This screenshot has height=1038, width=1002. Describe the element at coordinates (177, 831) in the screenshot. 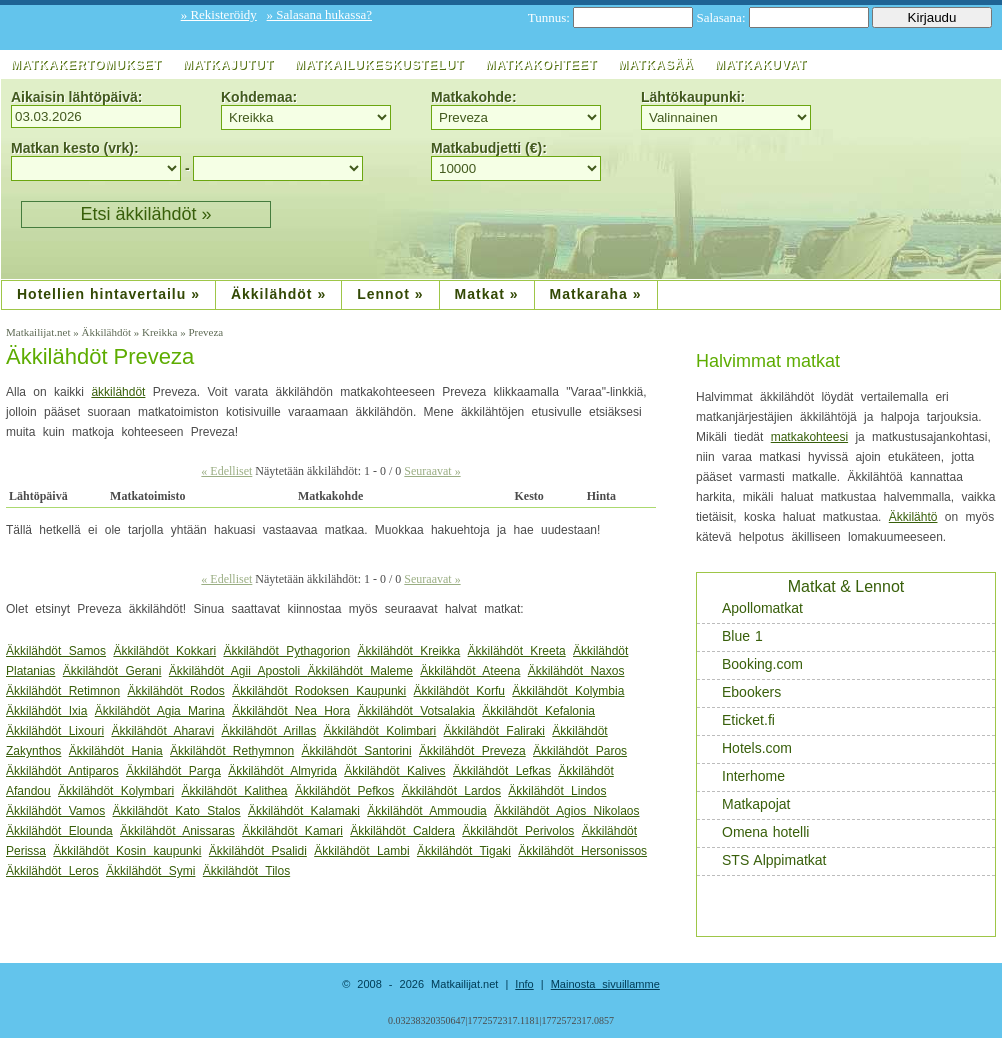

I see `Äkkilähdöt Anissaras` at that location.